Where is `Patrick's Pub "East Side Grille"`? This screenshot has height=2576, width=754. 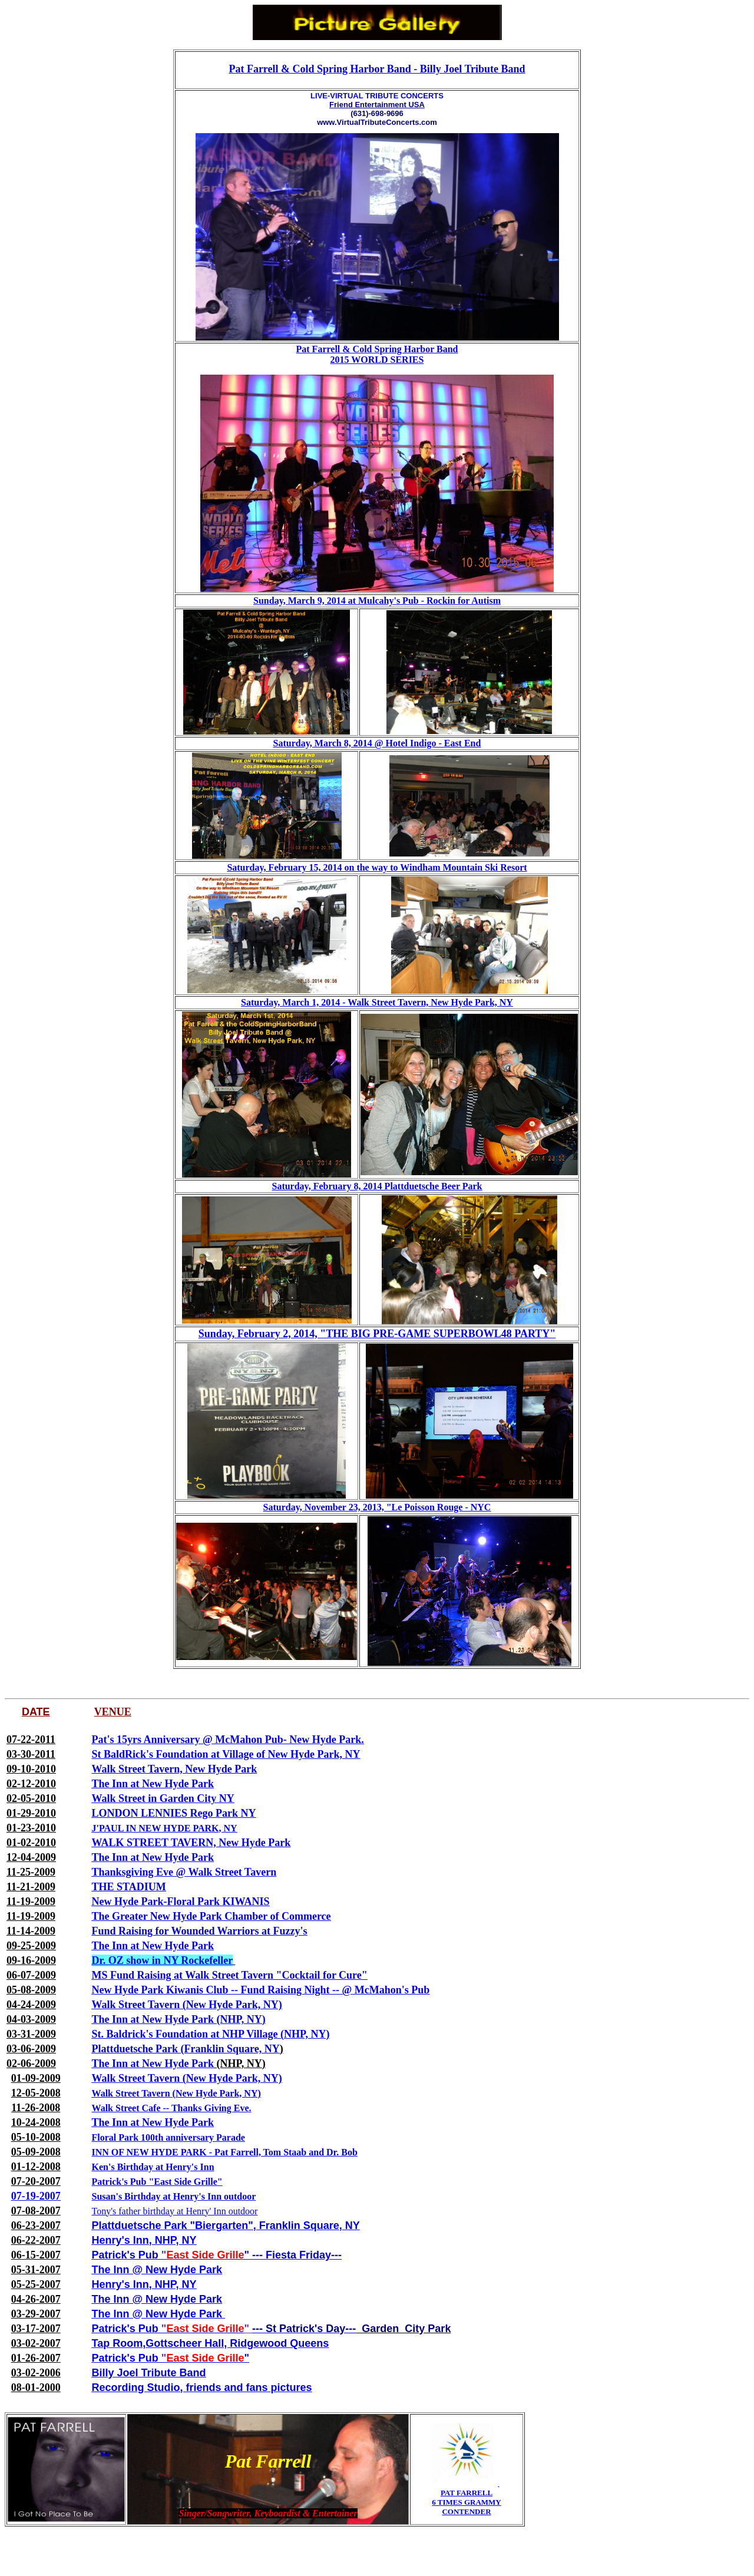 Patrick's Pub "East Side Grille" is located at coordinates (157, 2182).